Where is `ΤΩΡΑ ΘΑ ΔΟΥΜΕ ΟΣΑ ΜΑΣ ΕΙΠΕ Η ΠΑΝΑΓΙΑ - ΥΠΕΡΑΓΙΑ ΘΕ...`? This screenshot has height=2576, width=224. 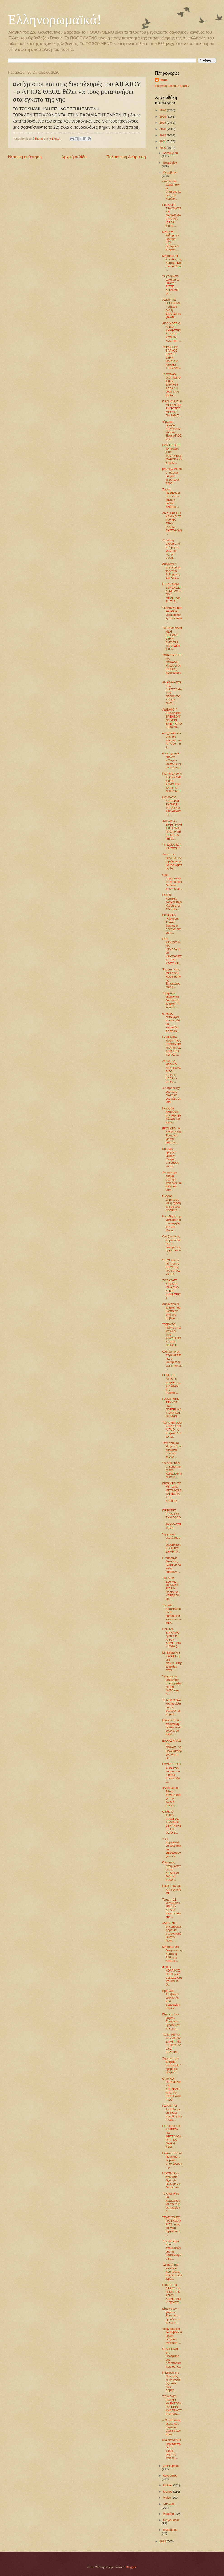
ΤΩΡΑ ΘΑ ΔΟΥΜΕ ΟΣΑ ΜΑΣ ΕΙΠΕ Η ΠΑΝΑΓΙΑ - ΥΠΕΡΑΓΙΑ ΘΕ... is located at coordinates (171, 1588).